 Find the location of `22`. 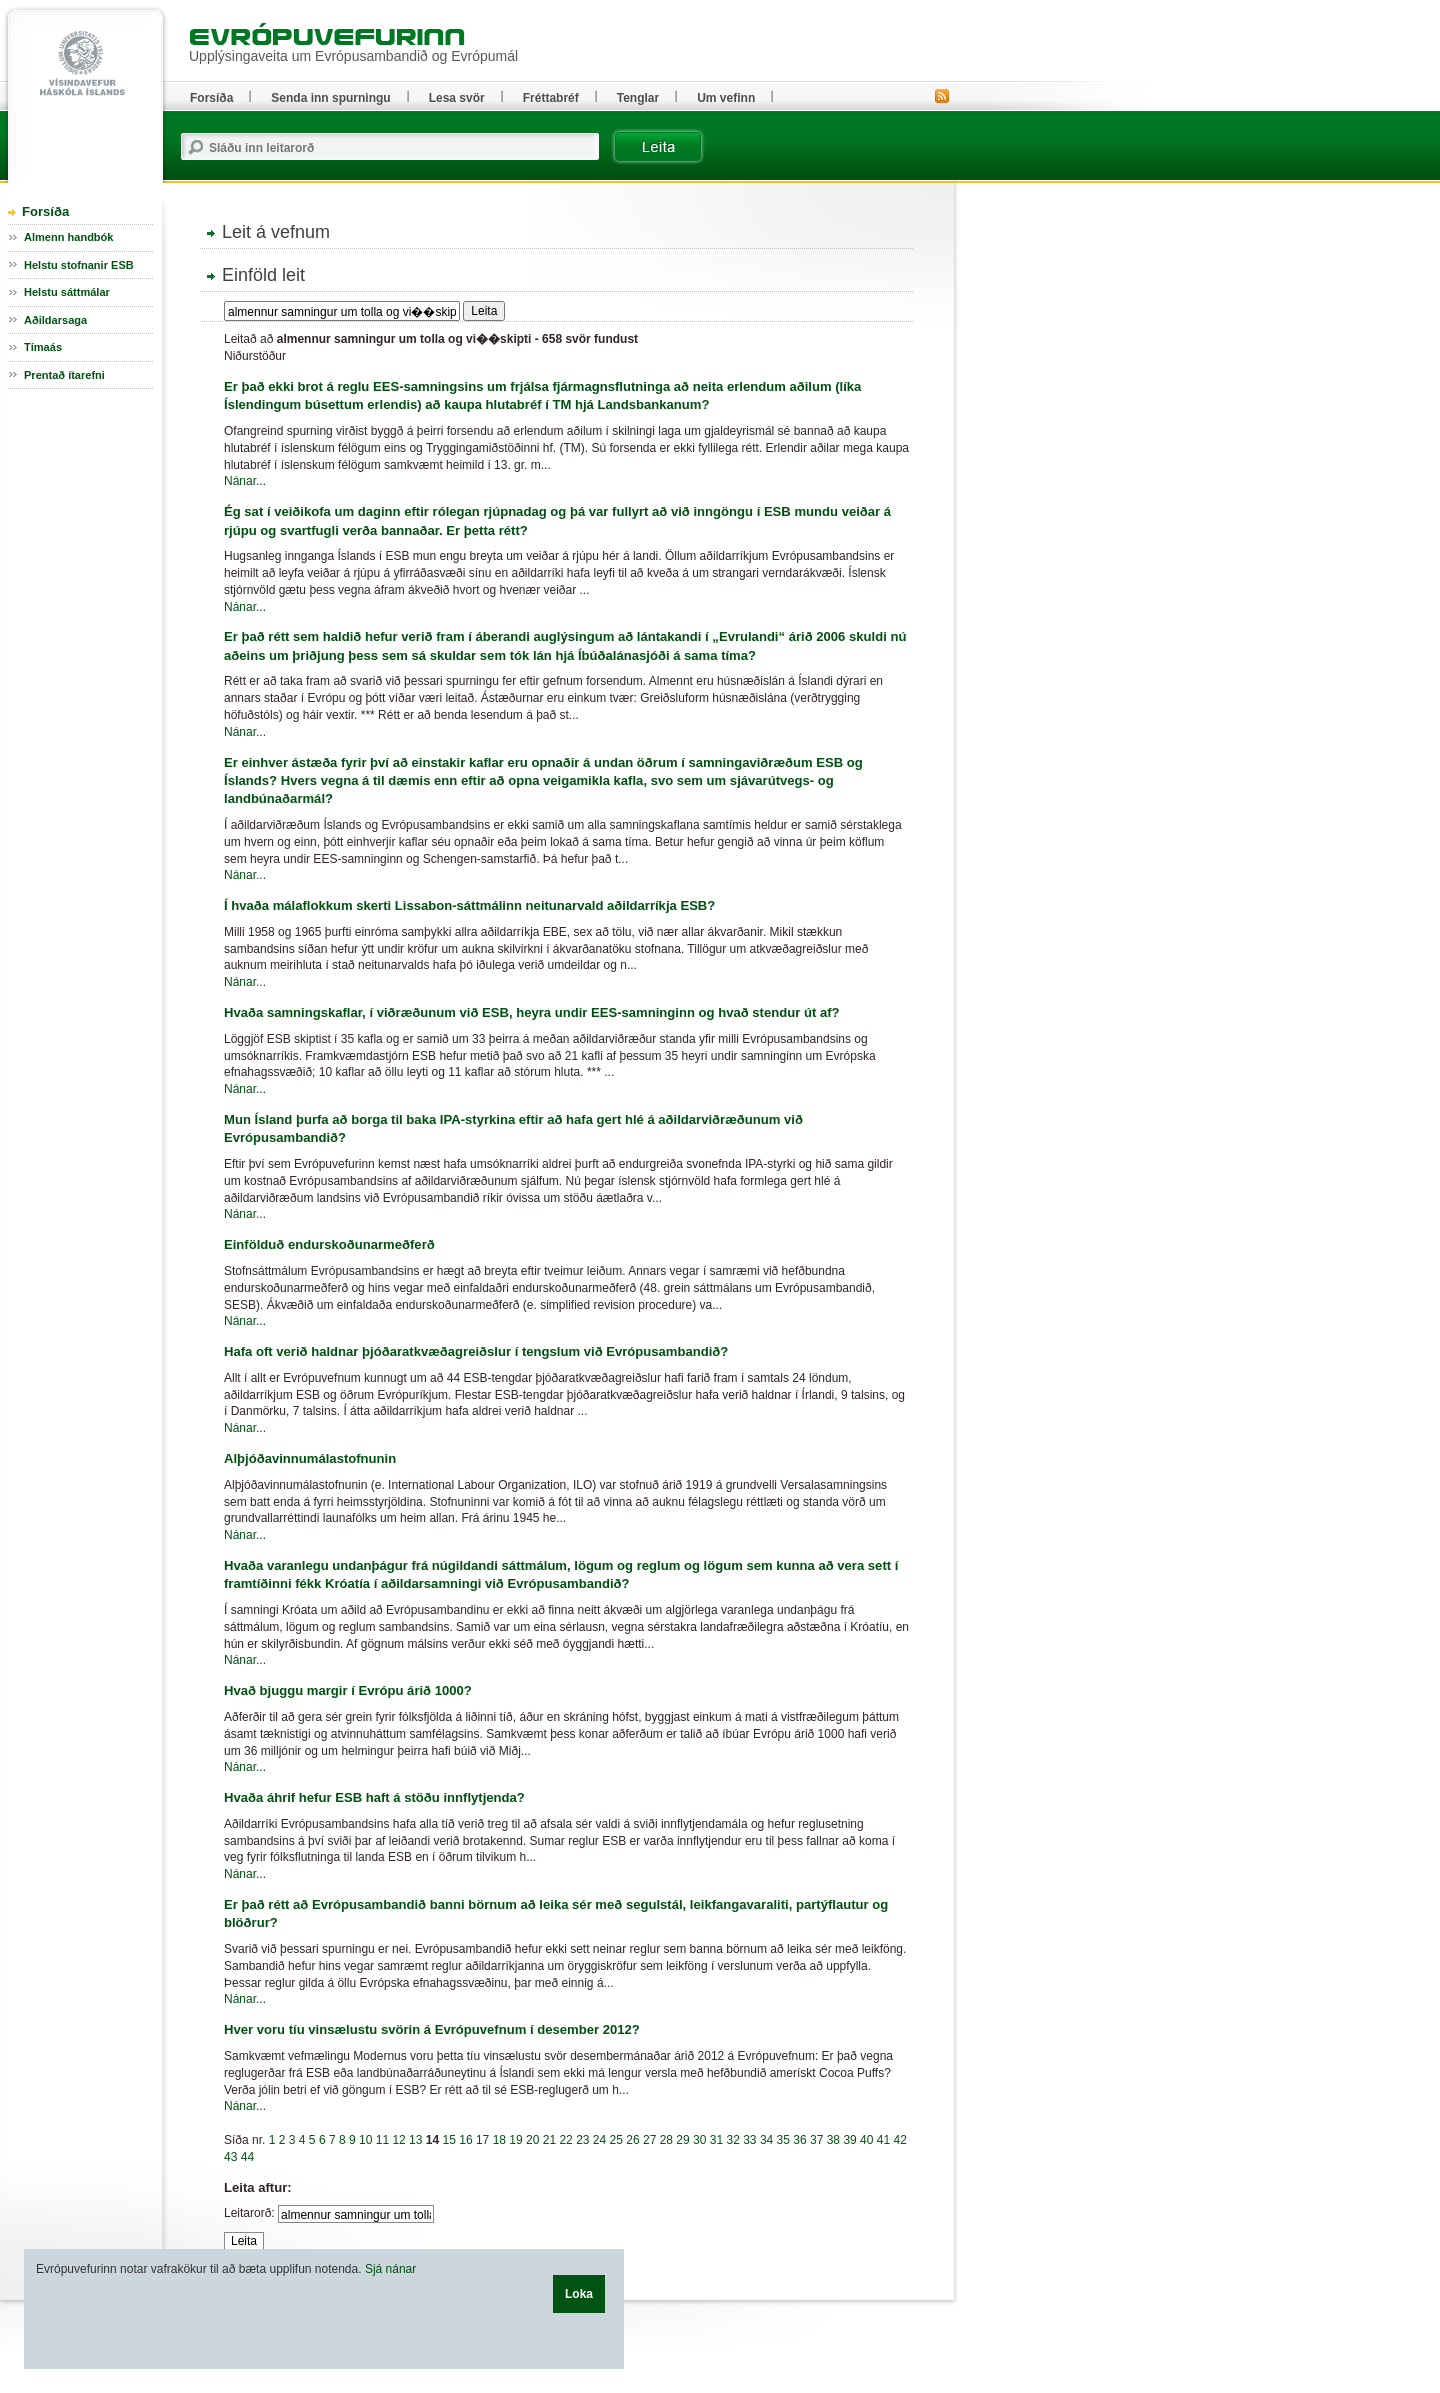

22 is located at coordinates (565, 2140).